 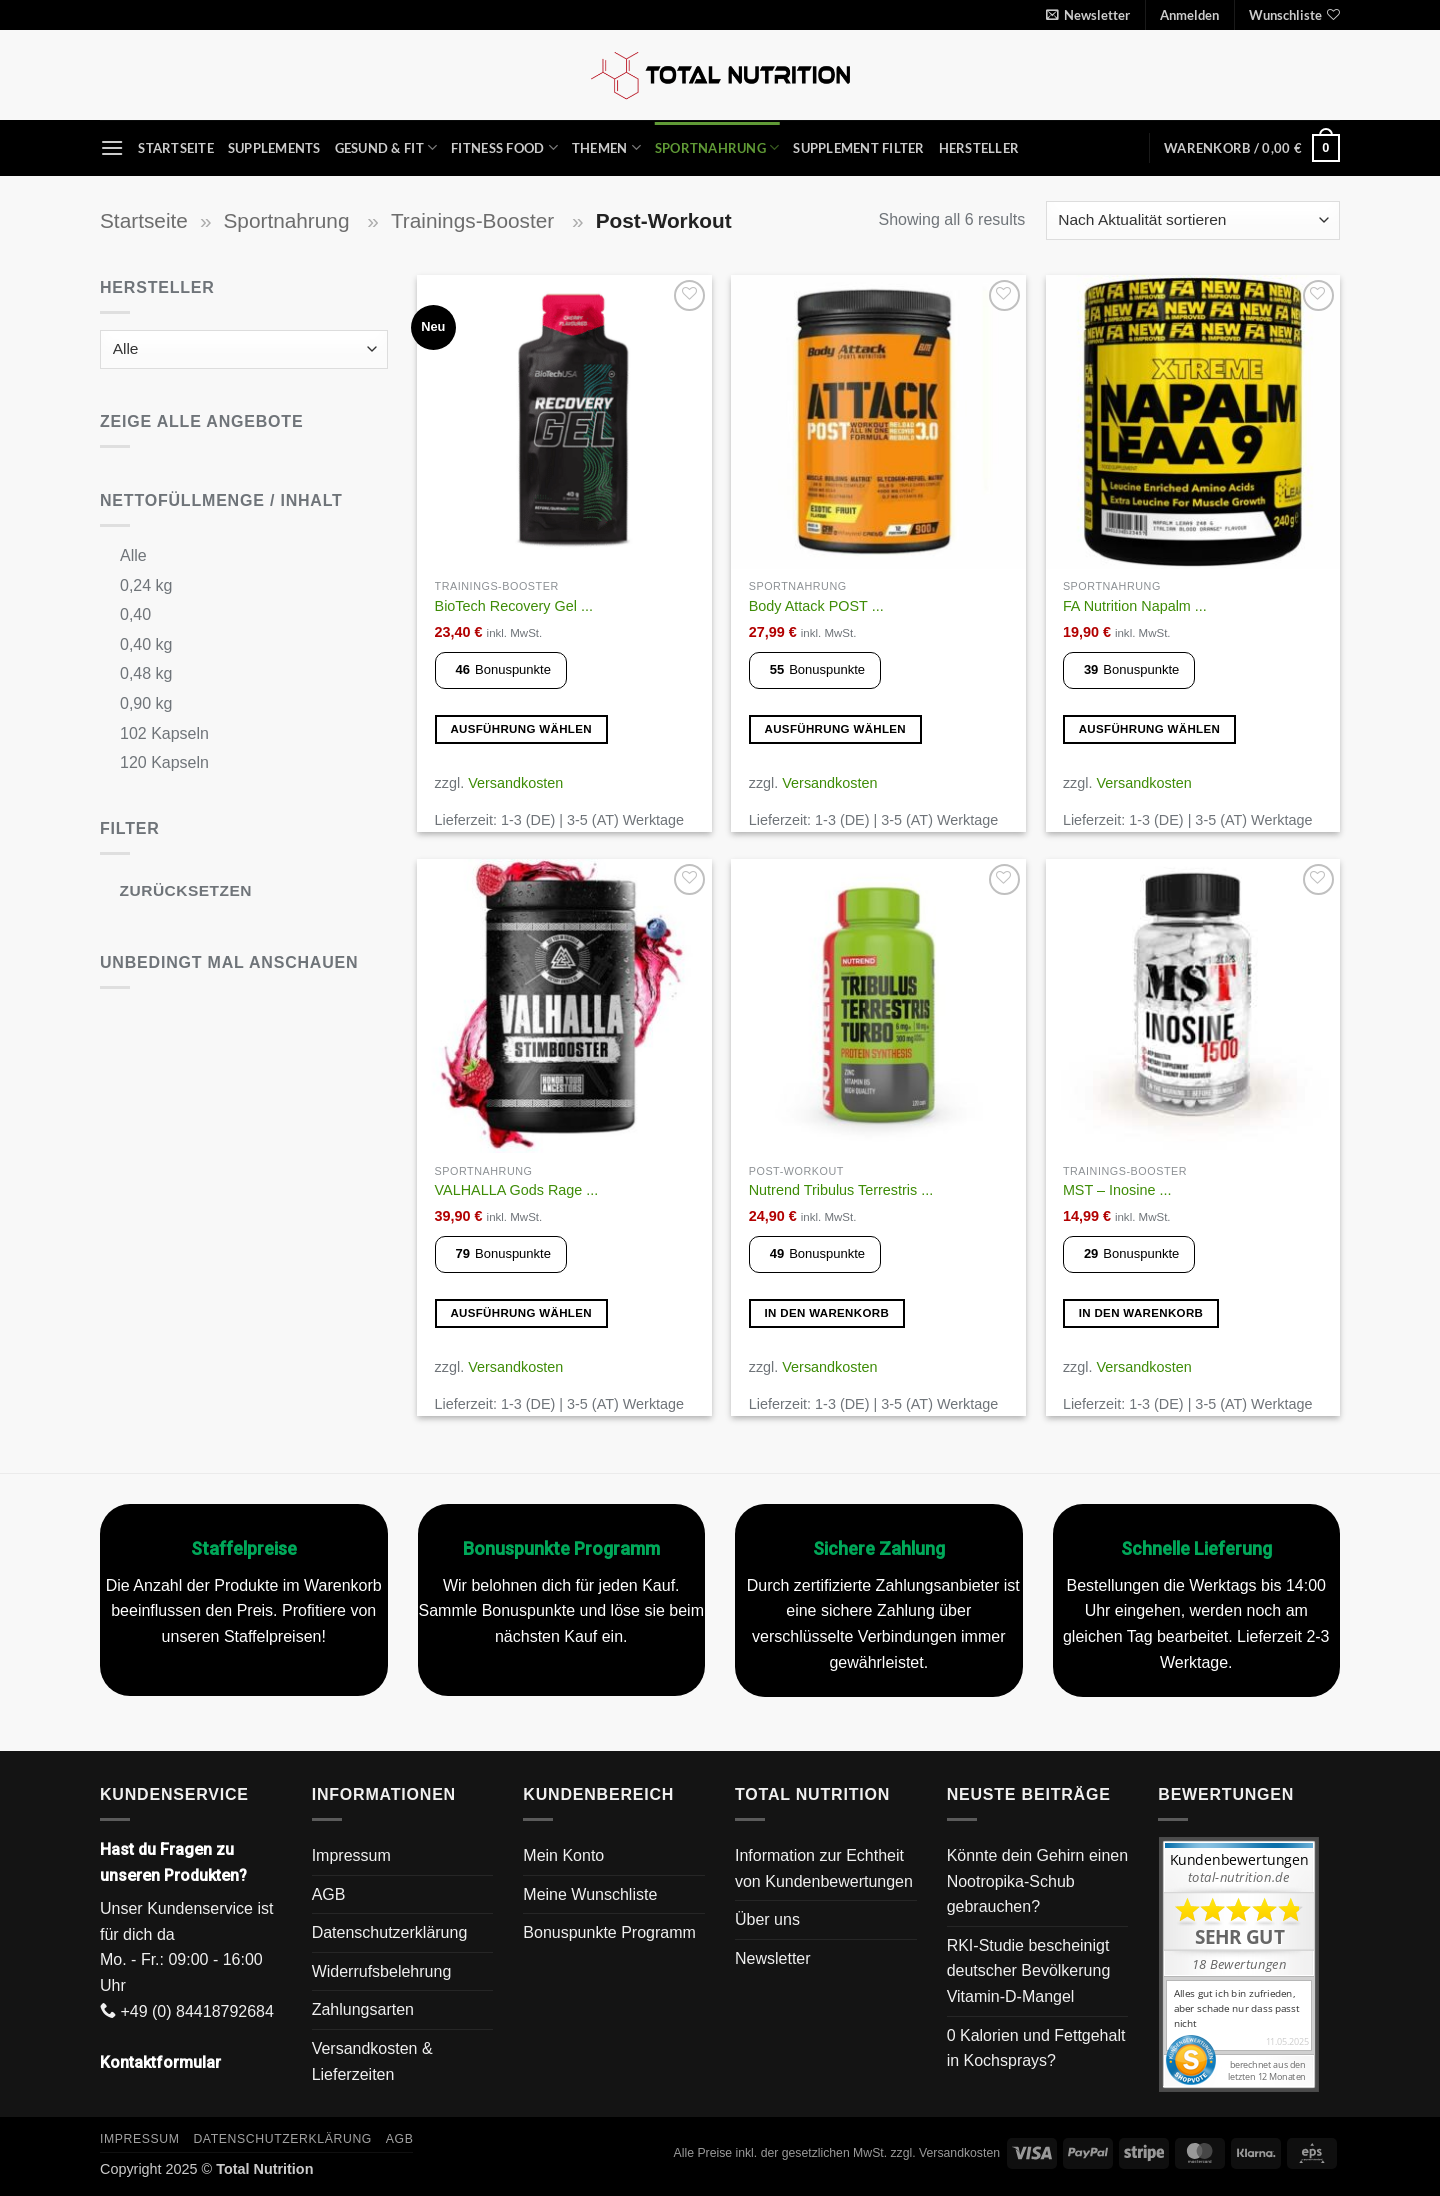 What do you see at coordinates (590, 1894) in the screenshot?
I see `Meine Wunschliste` at bounding box center [590, 1894].